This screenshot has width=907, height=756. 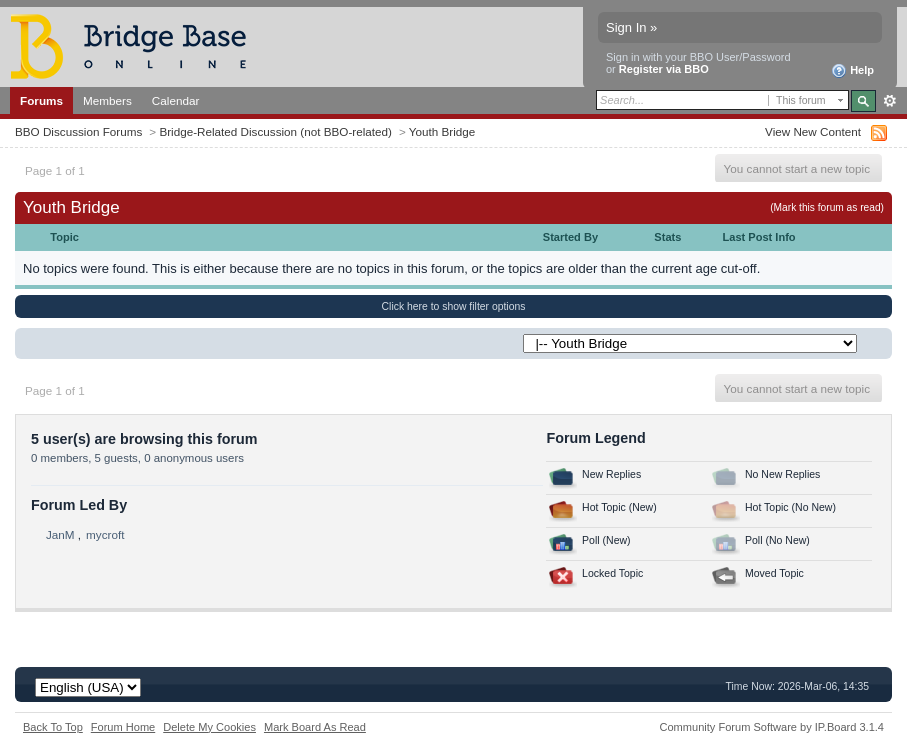 What do you see at coordinates (827, 207) in the screenshot?
I see `(Mark this forum as read)` at bounding box center [827, 207].